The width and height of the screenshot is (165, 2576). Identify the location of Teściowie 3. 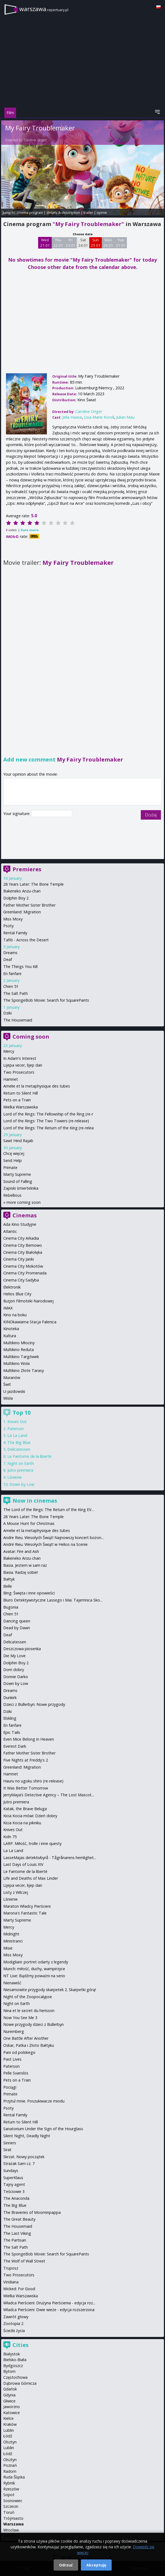
(14, 2191).